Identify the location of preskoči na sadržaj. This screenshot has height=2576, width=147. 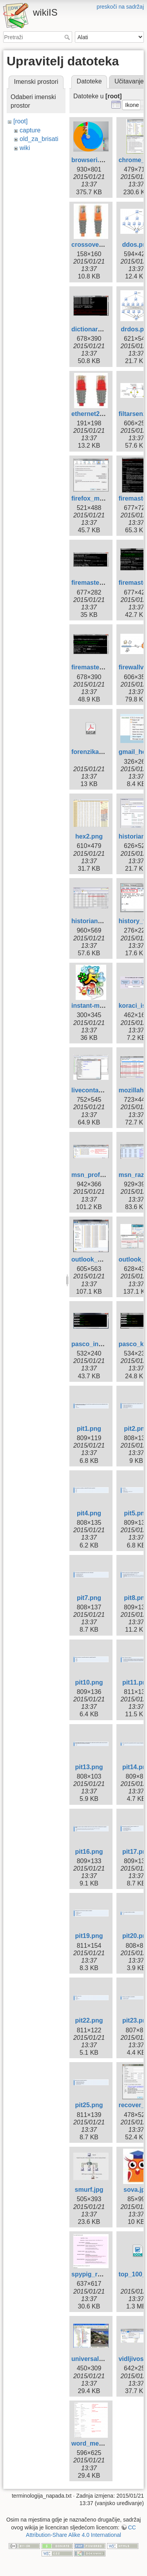
(120, 7).